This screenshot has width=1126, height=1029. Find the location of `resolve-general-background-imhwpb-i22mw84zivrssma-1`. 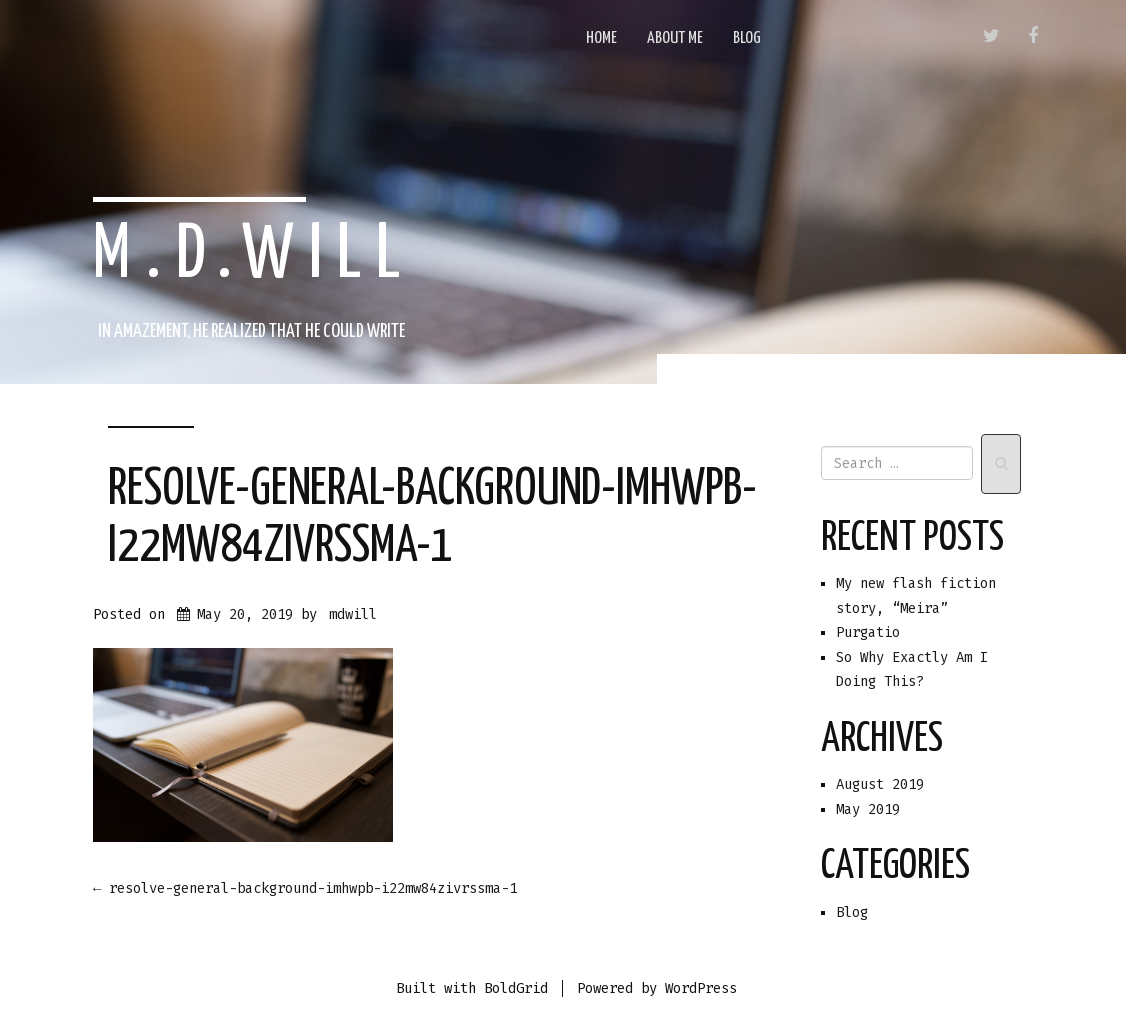

resolve-general-background-imhwpb-i22mw84zivrssma-1 is located at coordinates (305, 888).